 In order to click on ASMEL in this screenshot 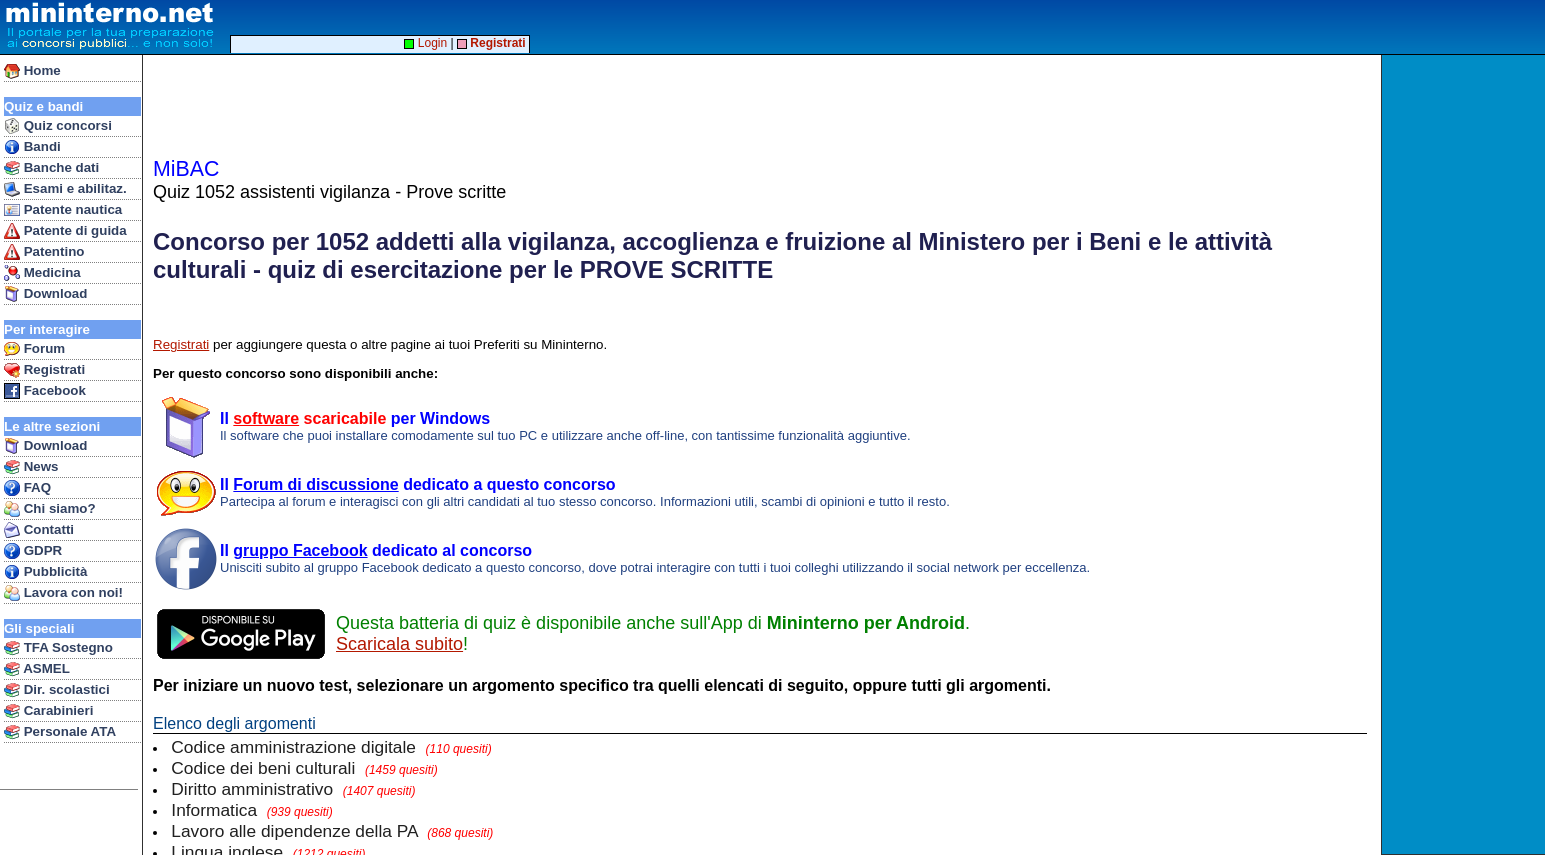, I will do `click(37, 669)`.